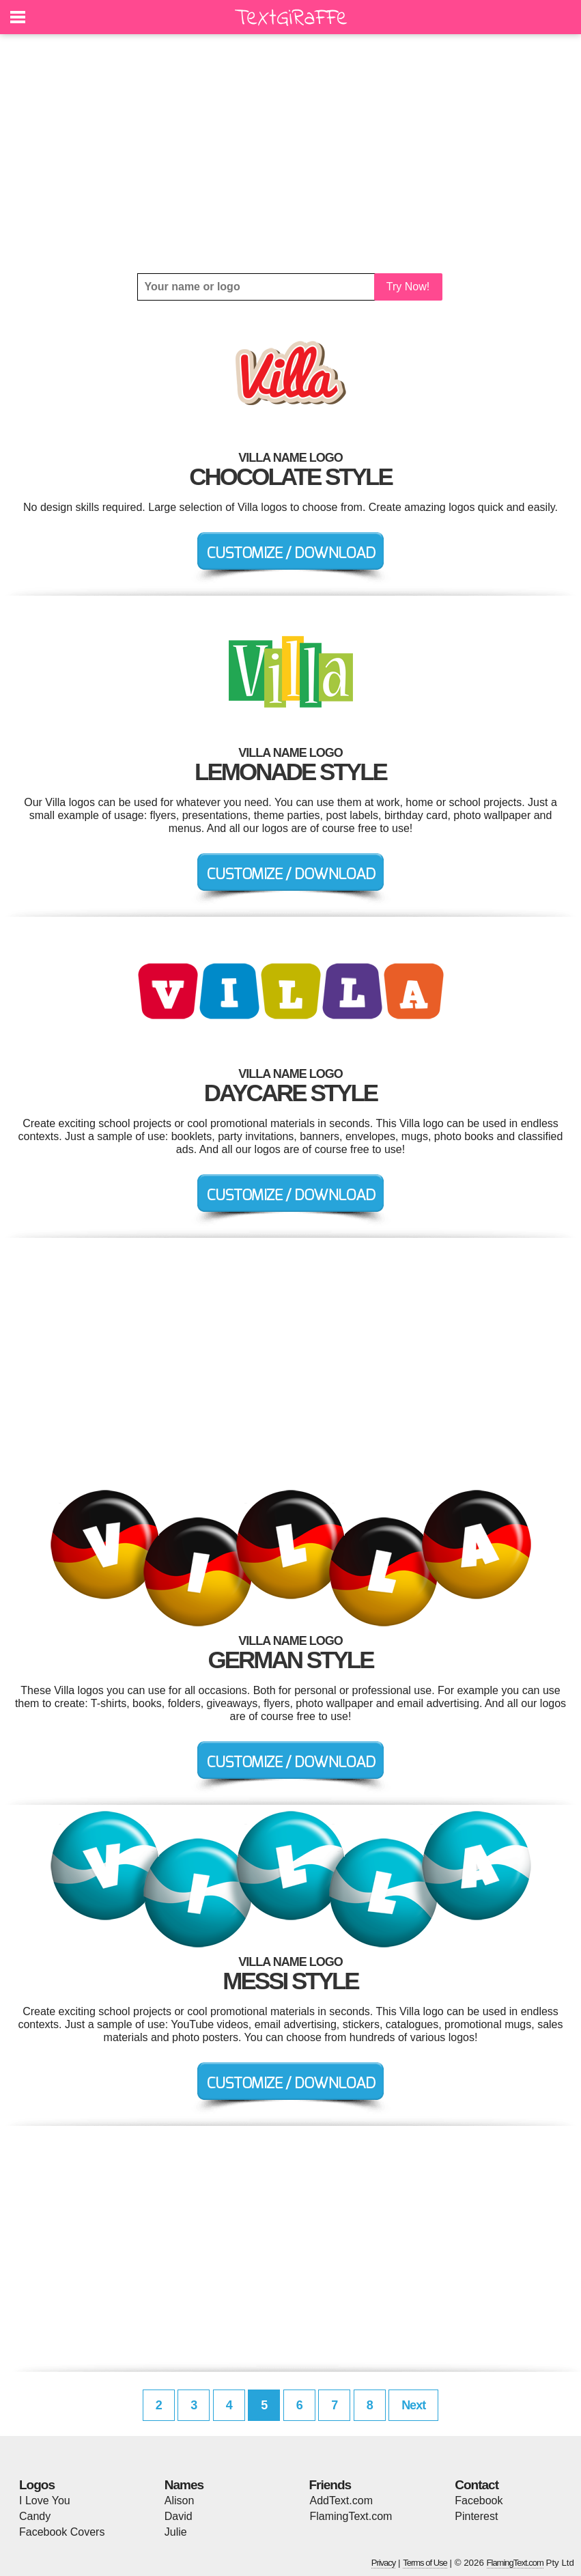 The width and height of the screenshot is (581, 2576). I want to click on FlamingText.com, so click(351, 2516).